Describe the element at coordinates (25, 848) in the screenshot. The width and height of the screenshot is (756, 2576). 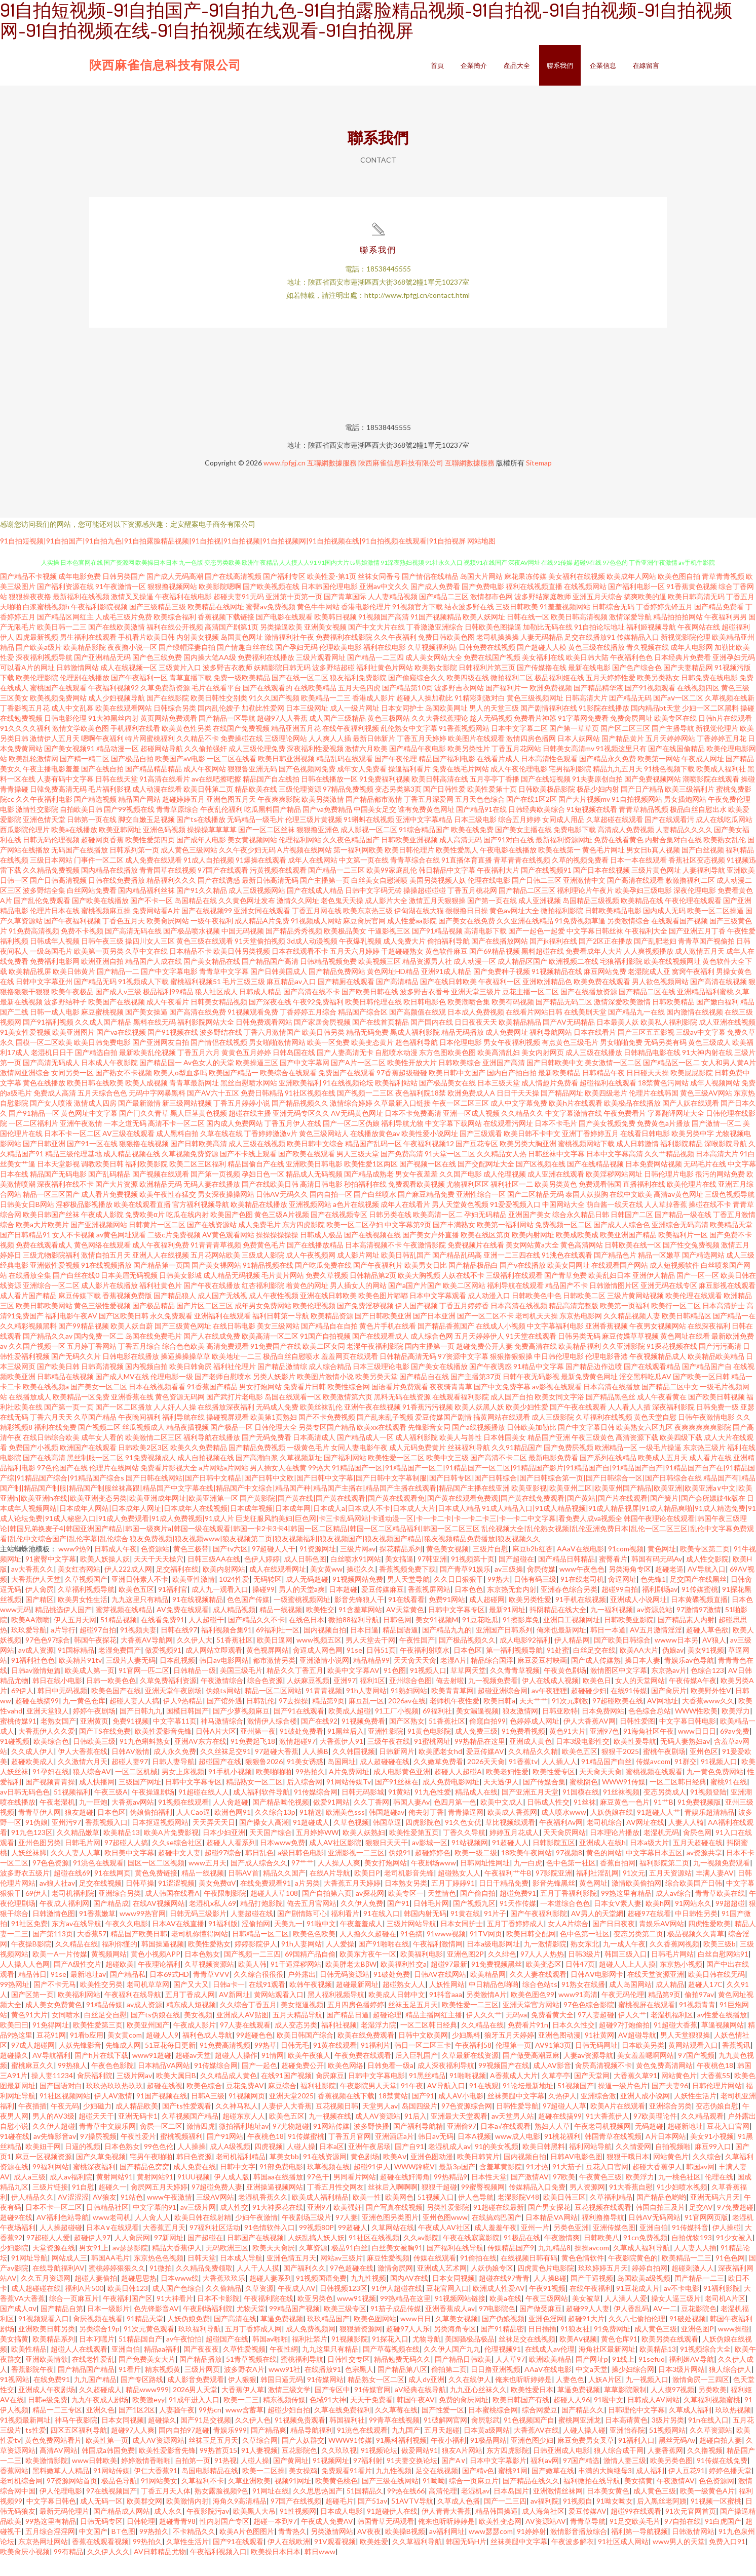
I see `西瓜影院伦理片` at that location.